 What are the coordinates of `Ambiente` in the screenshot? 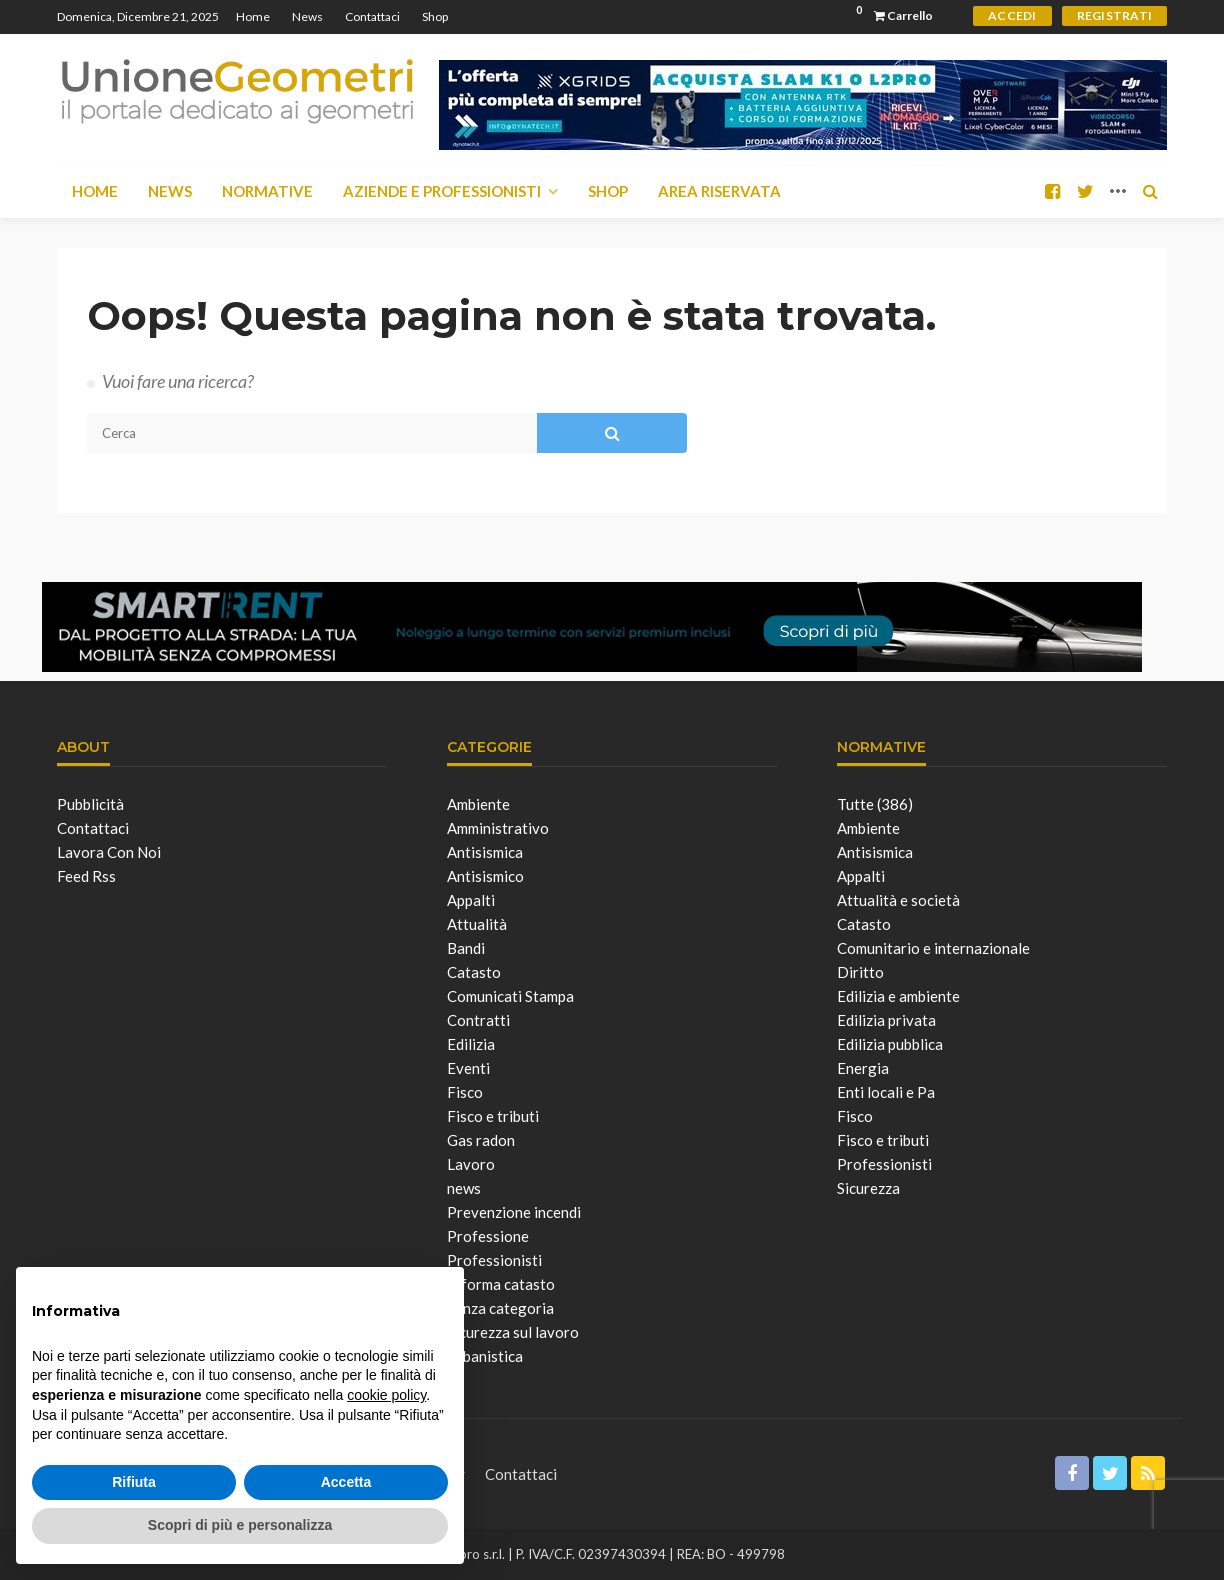 It's located at (478, 804).